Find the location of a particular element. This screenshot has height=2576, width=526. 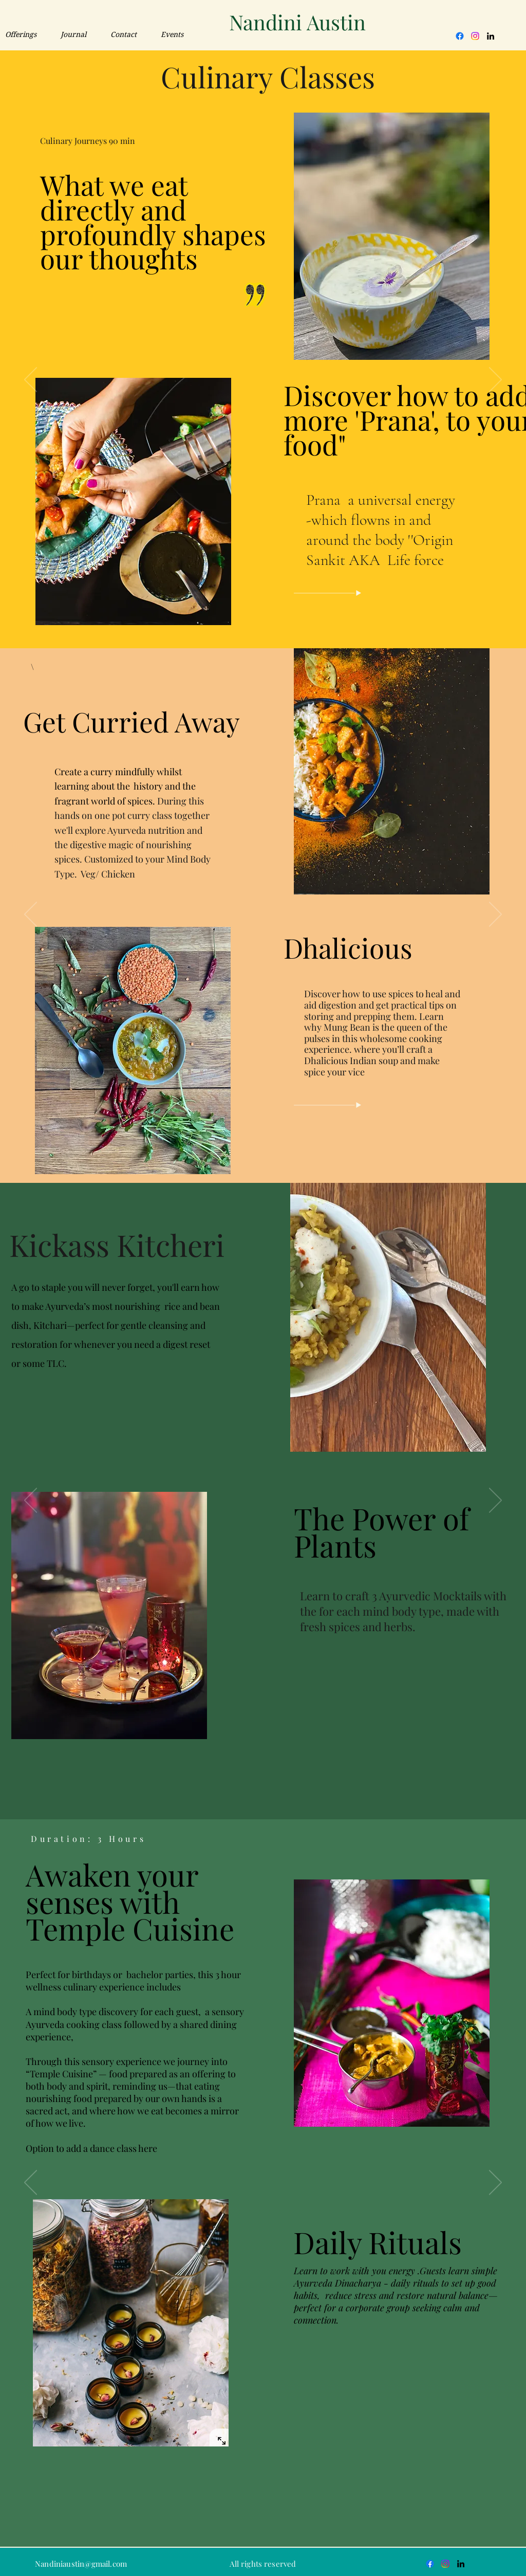

[LinkedIn] is located at coordinates (490, 36).